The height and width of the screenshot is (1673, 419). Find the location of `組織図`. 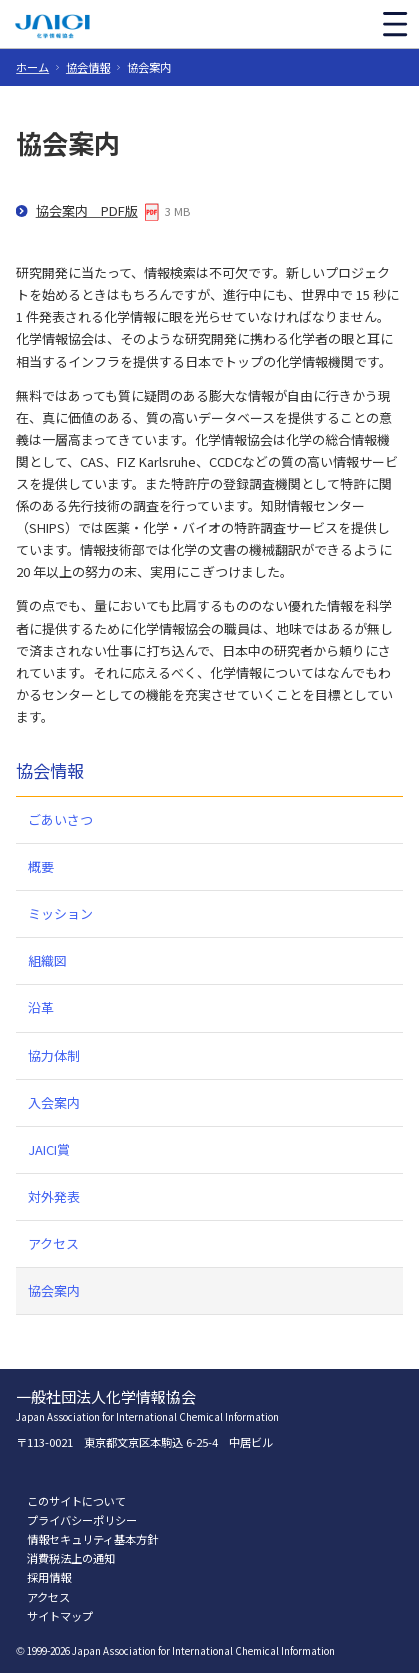

組織図 is located at coordinates (47, 960).